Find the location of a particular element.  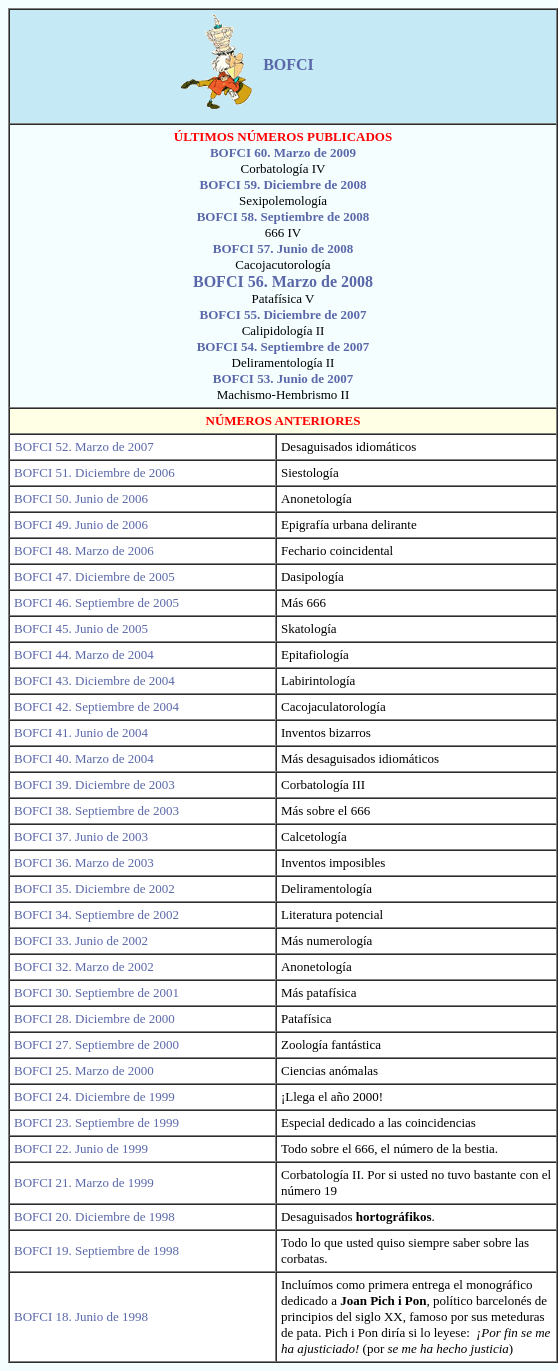

BOFCI 52. Marzo de 2007 is located at coordinates (84, 446).